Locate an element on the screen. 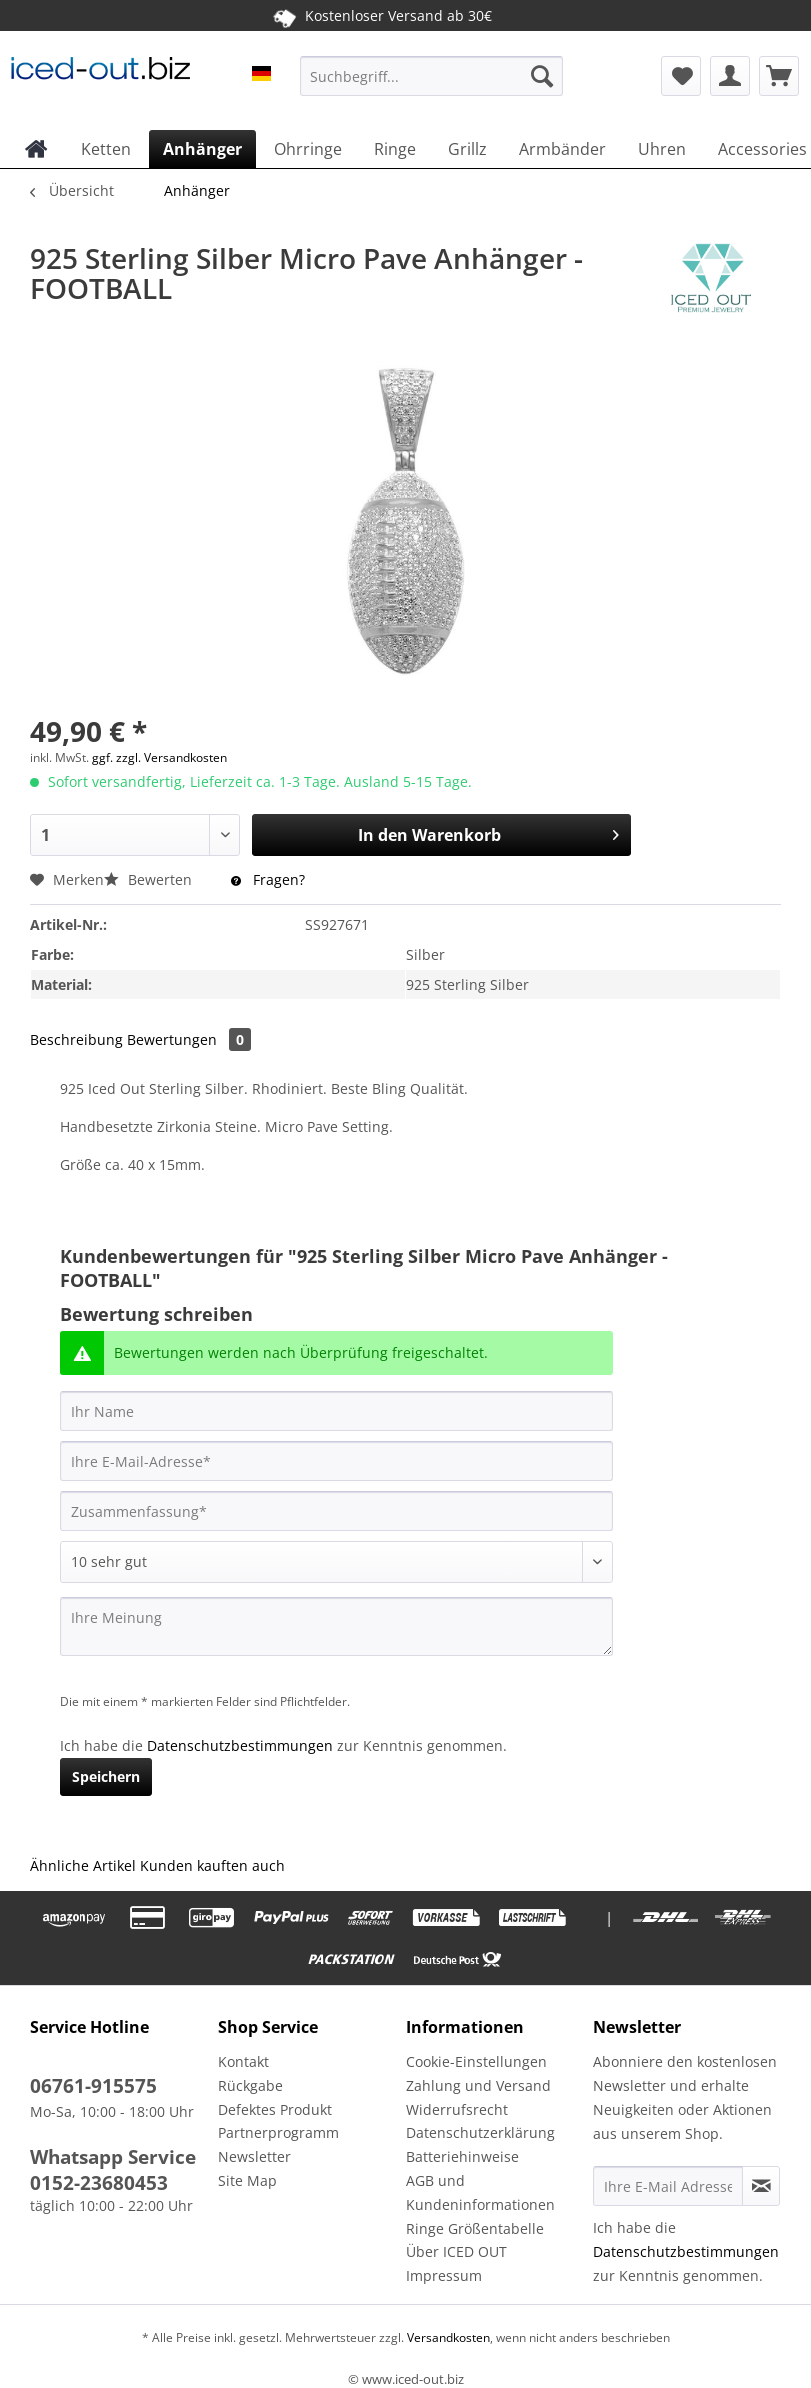 This screenshot has height=2388, width=811. Cookie-Einstellungen is located at coordinates (476, 2061).